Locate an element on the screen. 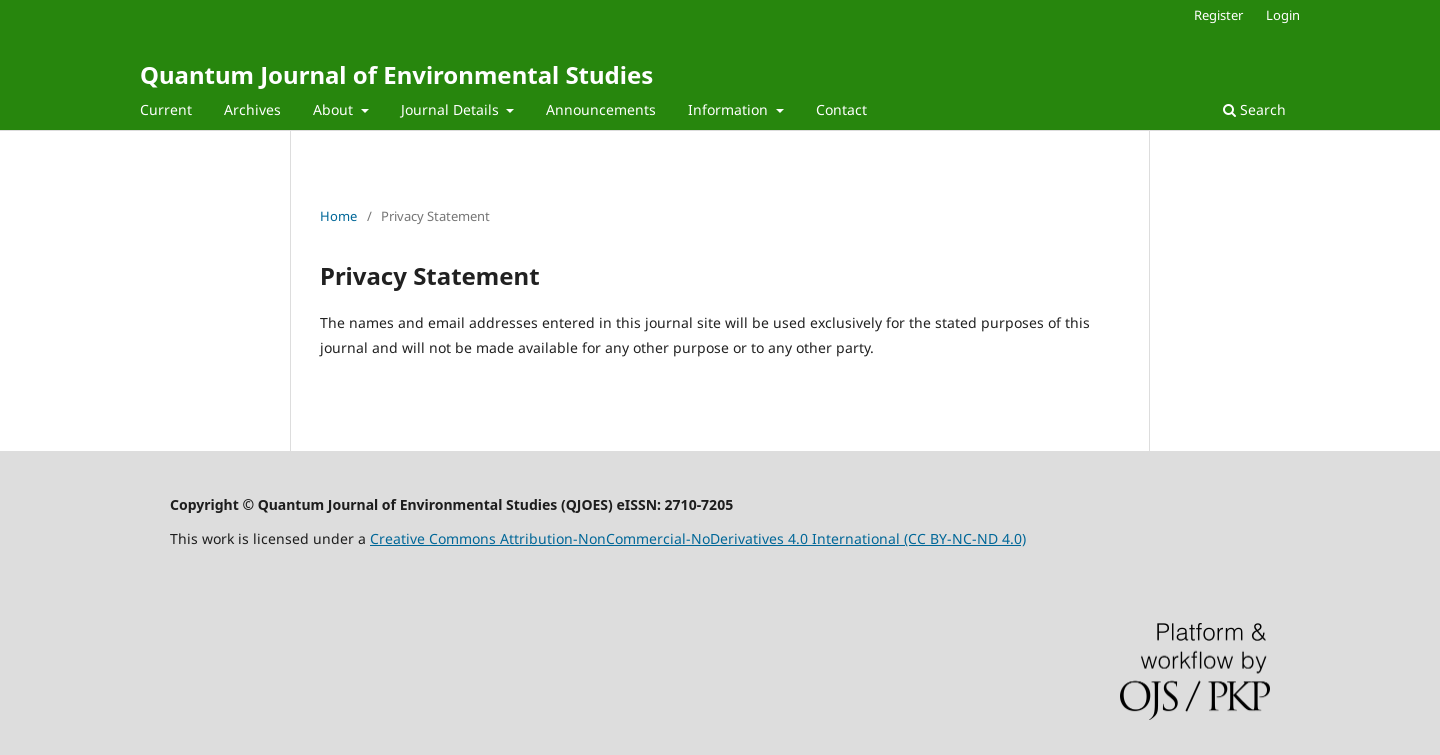 This screenshot has height=755, width=1440. Archives is located at coordinates (252, 109).